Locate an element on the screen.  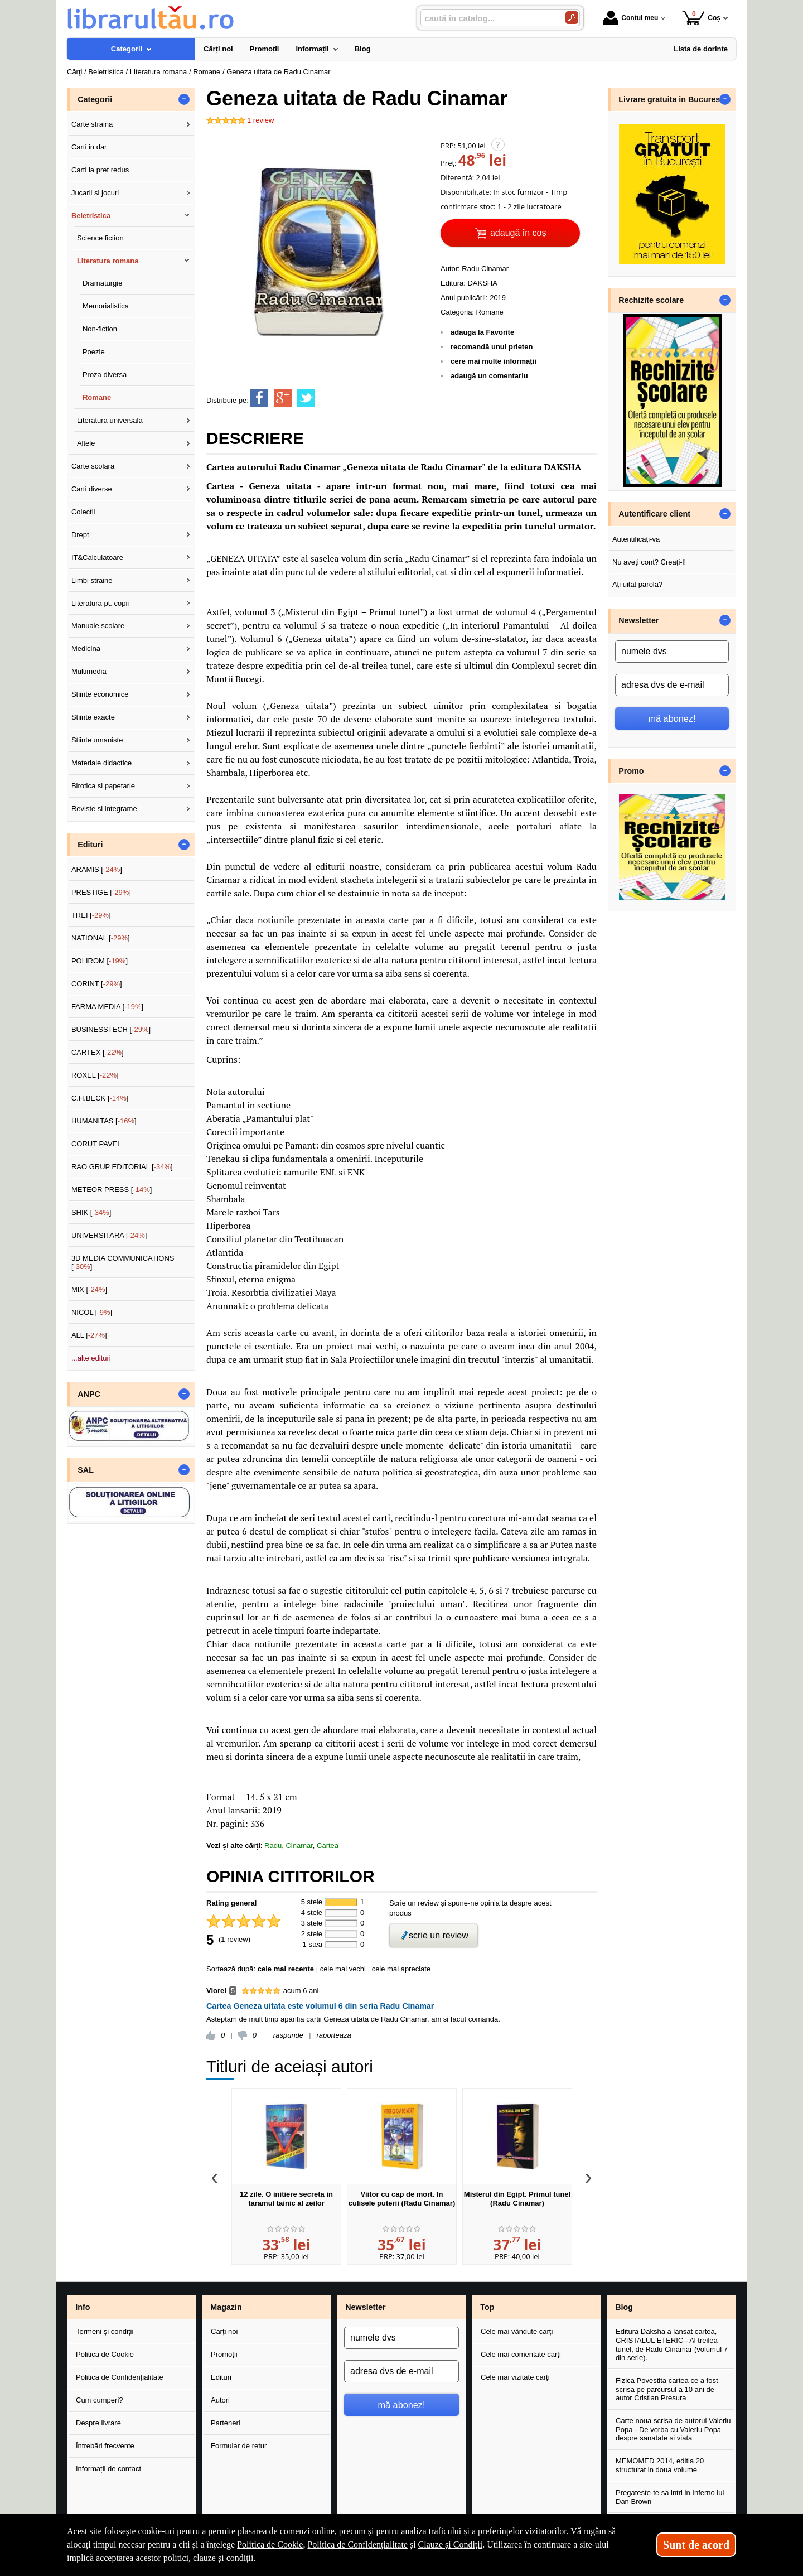
HUMANITAS [] is located at coordinates (104, 1121).